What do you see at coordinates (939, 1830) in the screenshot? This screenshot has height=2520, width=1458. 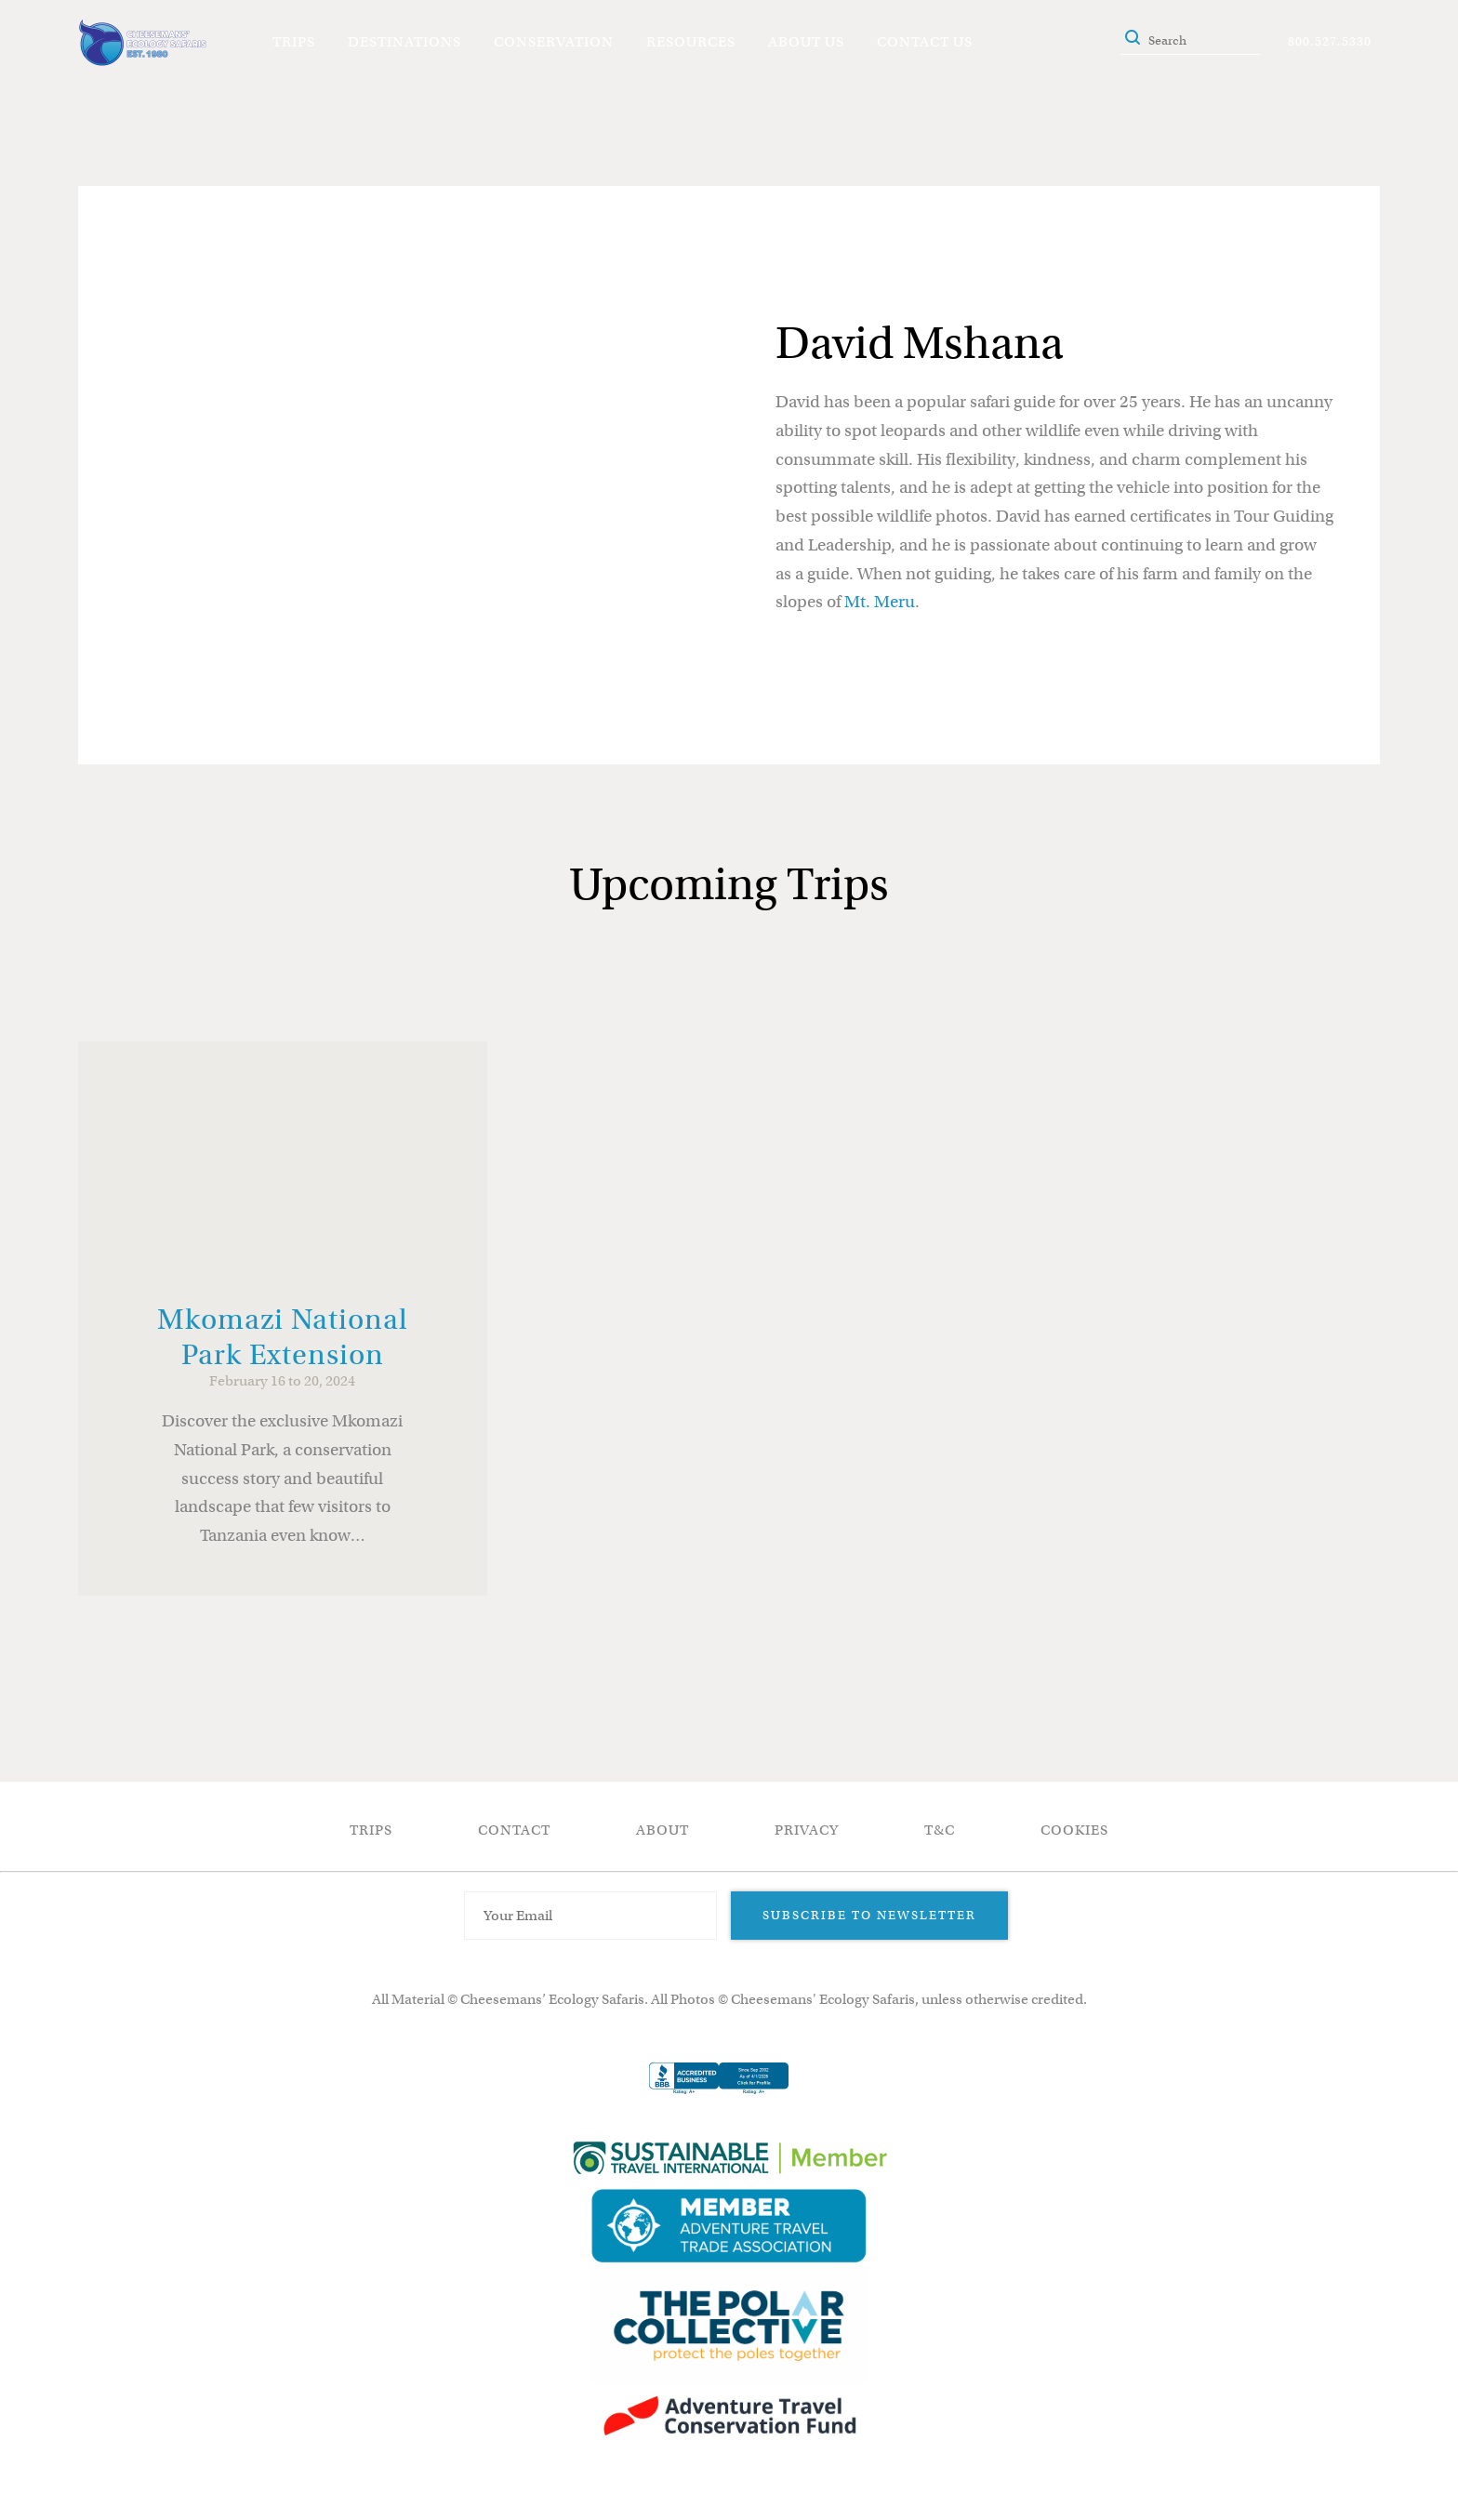 I see `T&C` at bounding box center [939, 1830].